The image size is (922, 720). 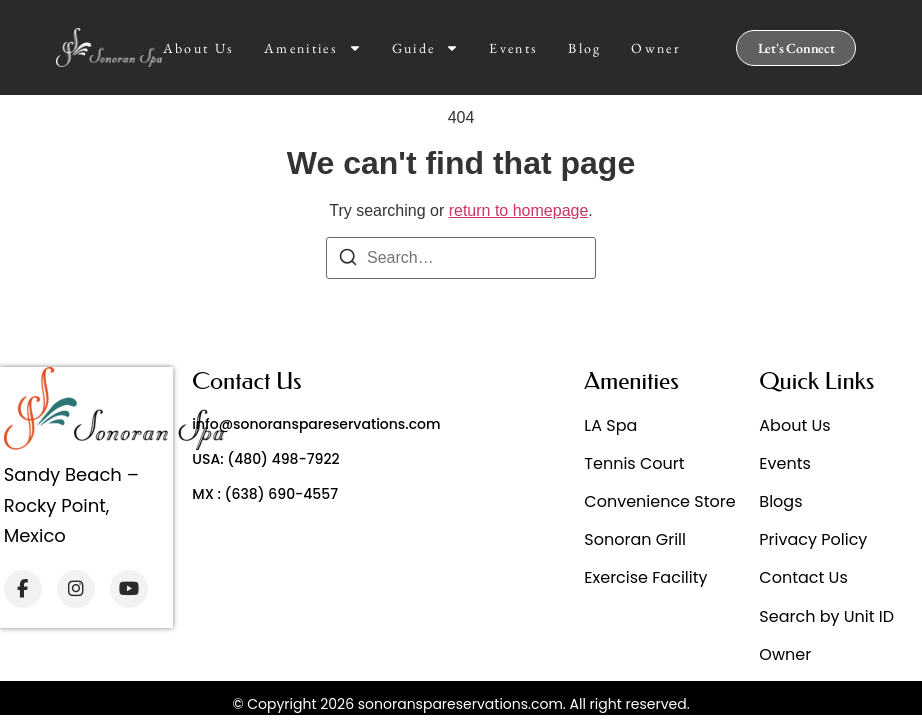 I want to click on LA Spa, so click(x=610, y=425).